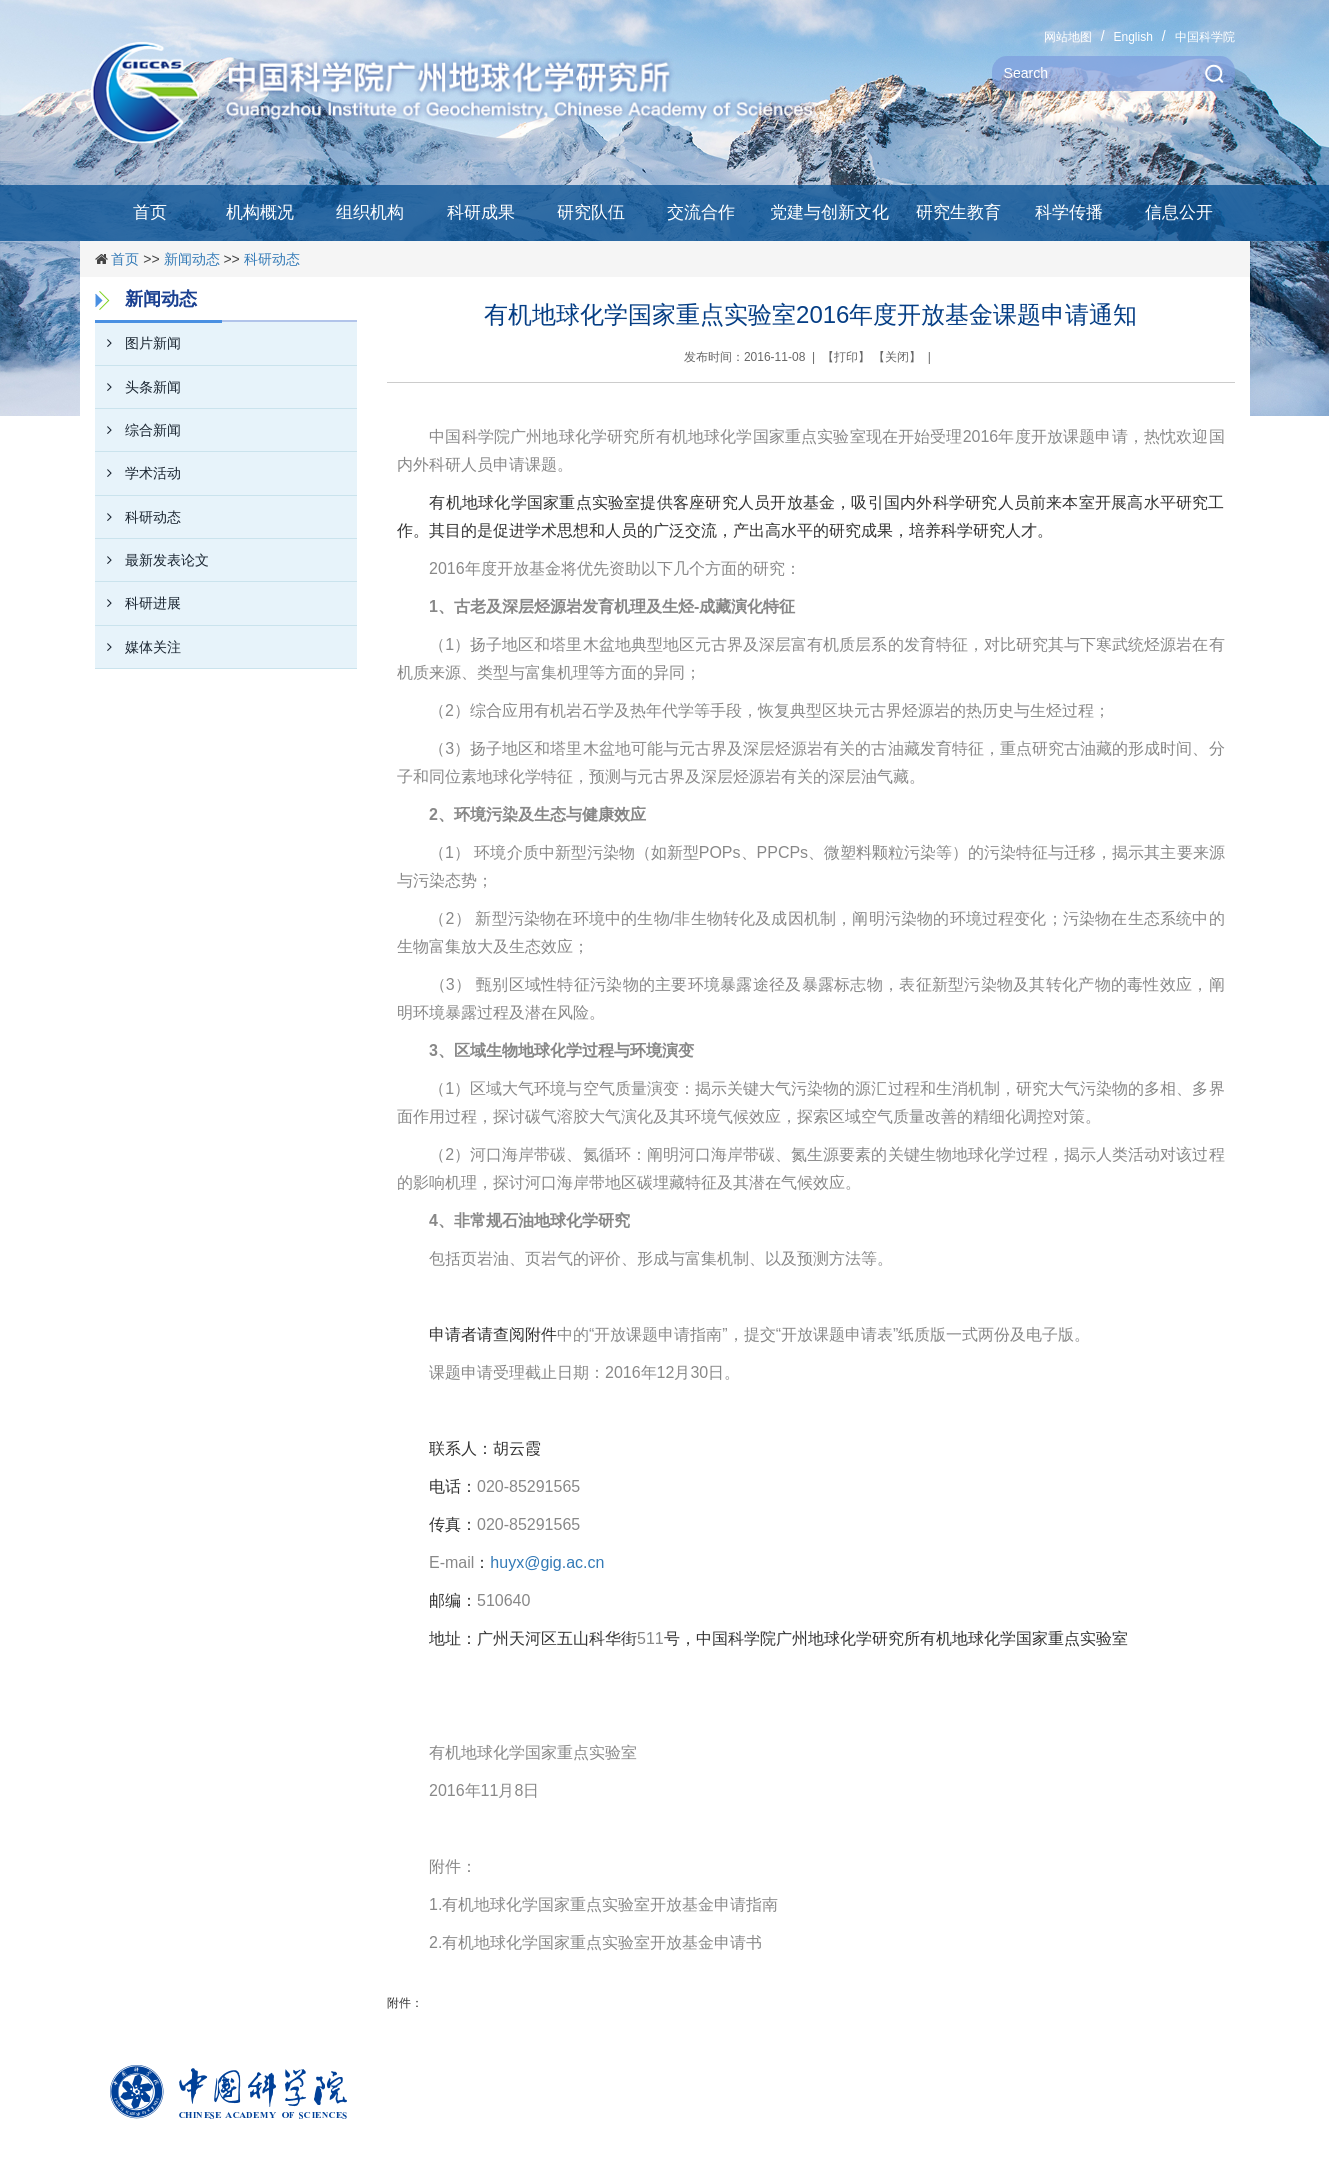  I want to click on 头条新闻, so click(138, 387).